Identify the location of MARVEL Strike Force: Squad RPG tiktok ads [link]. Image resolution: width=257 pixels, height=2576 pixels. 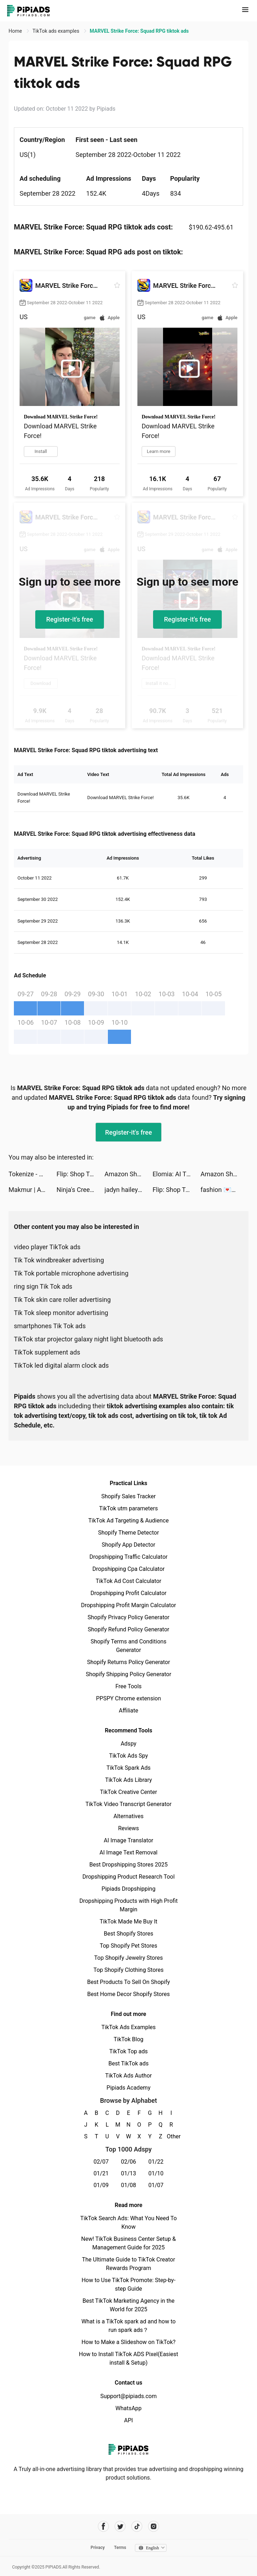
(139, 31).